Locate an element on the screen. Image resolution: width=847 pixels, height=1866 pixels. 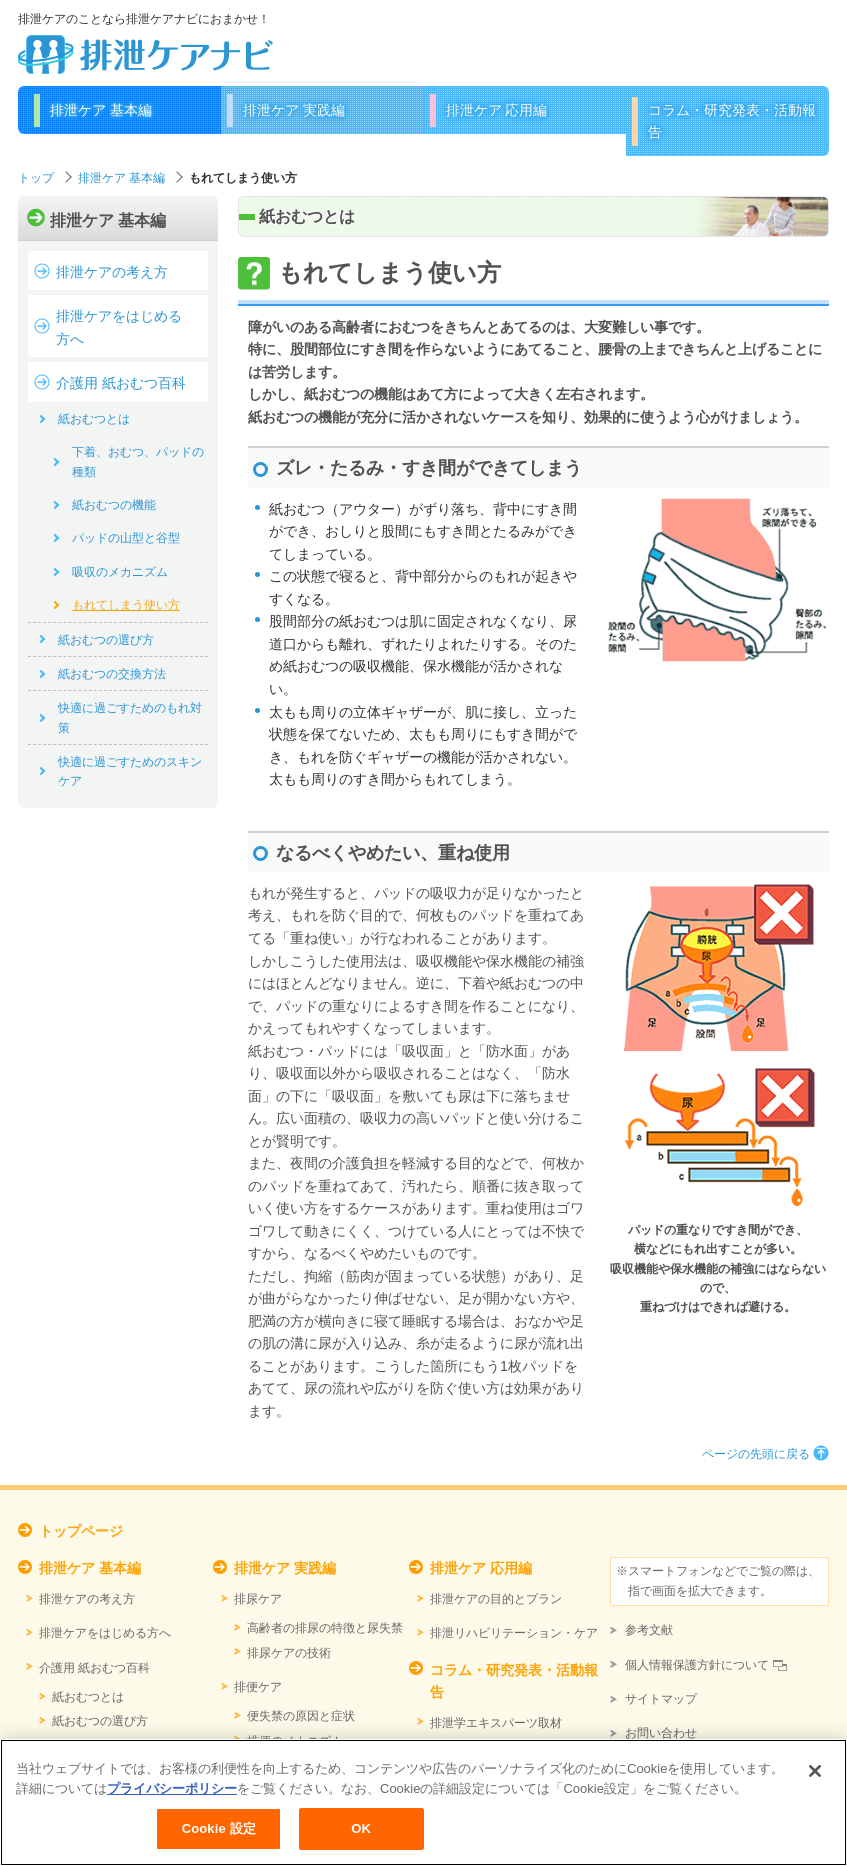
個人情報保護方針について is located at coordinates (697, 1665).